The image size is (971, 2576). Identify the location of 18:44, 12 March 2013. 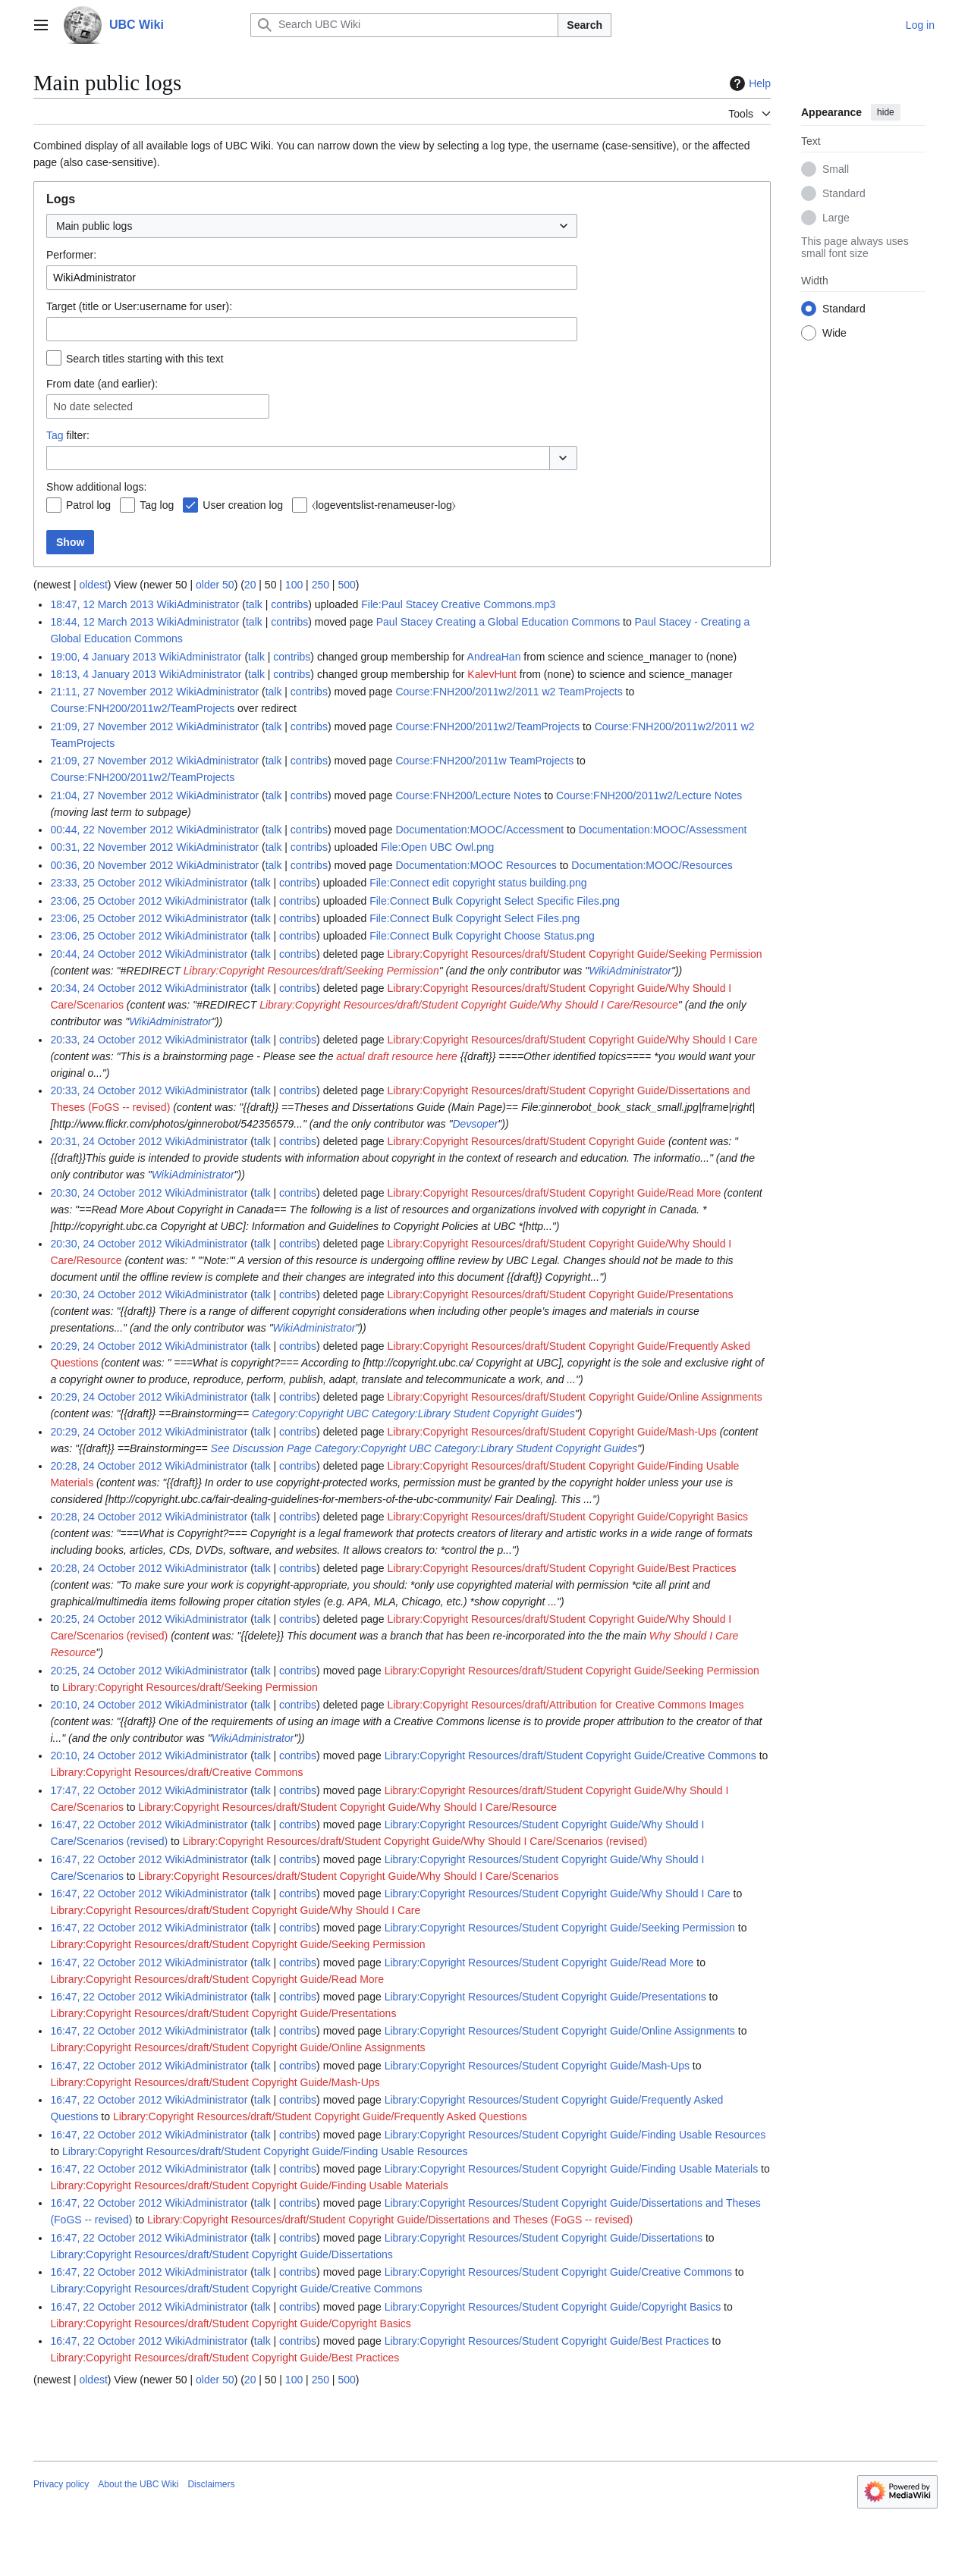
(101, 622).